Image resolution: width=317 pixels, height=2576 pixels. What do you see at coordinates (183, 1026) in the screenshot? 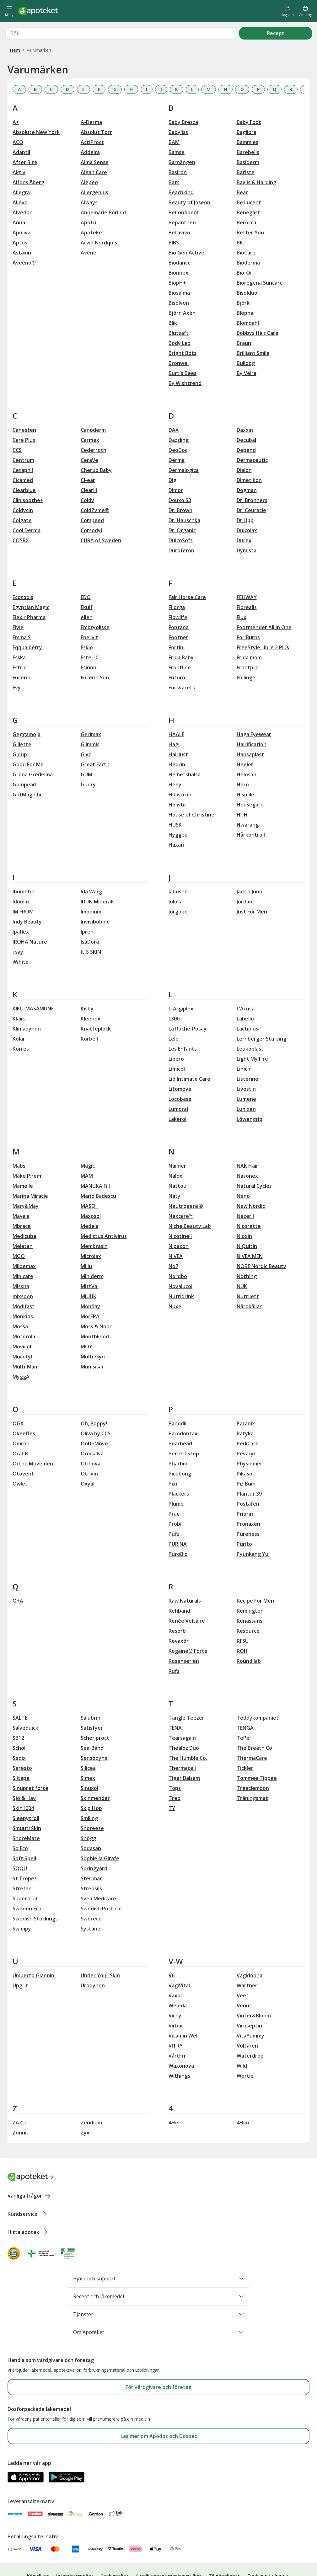
I see `Les Enfants` at bounding box center [183, 1026].